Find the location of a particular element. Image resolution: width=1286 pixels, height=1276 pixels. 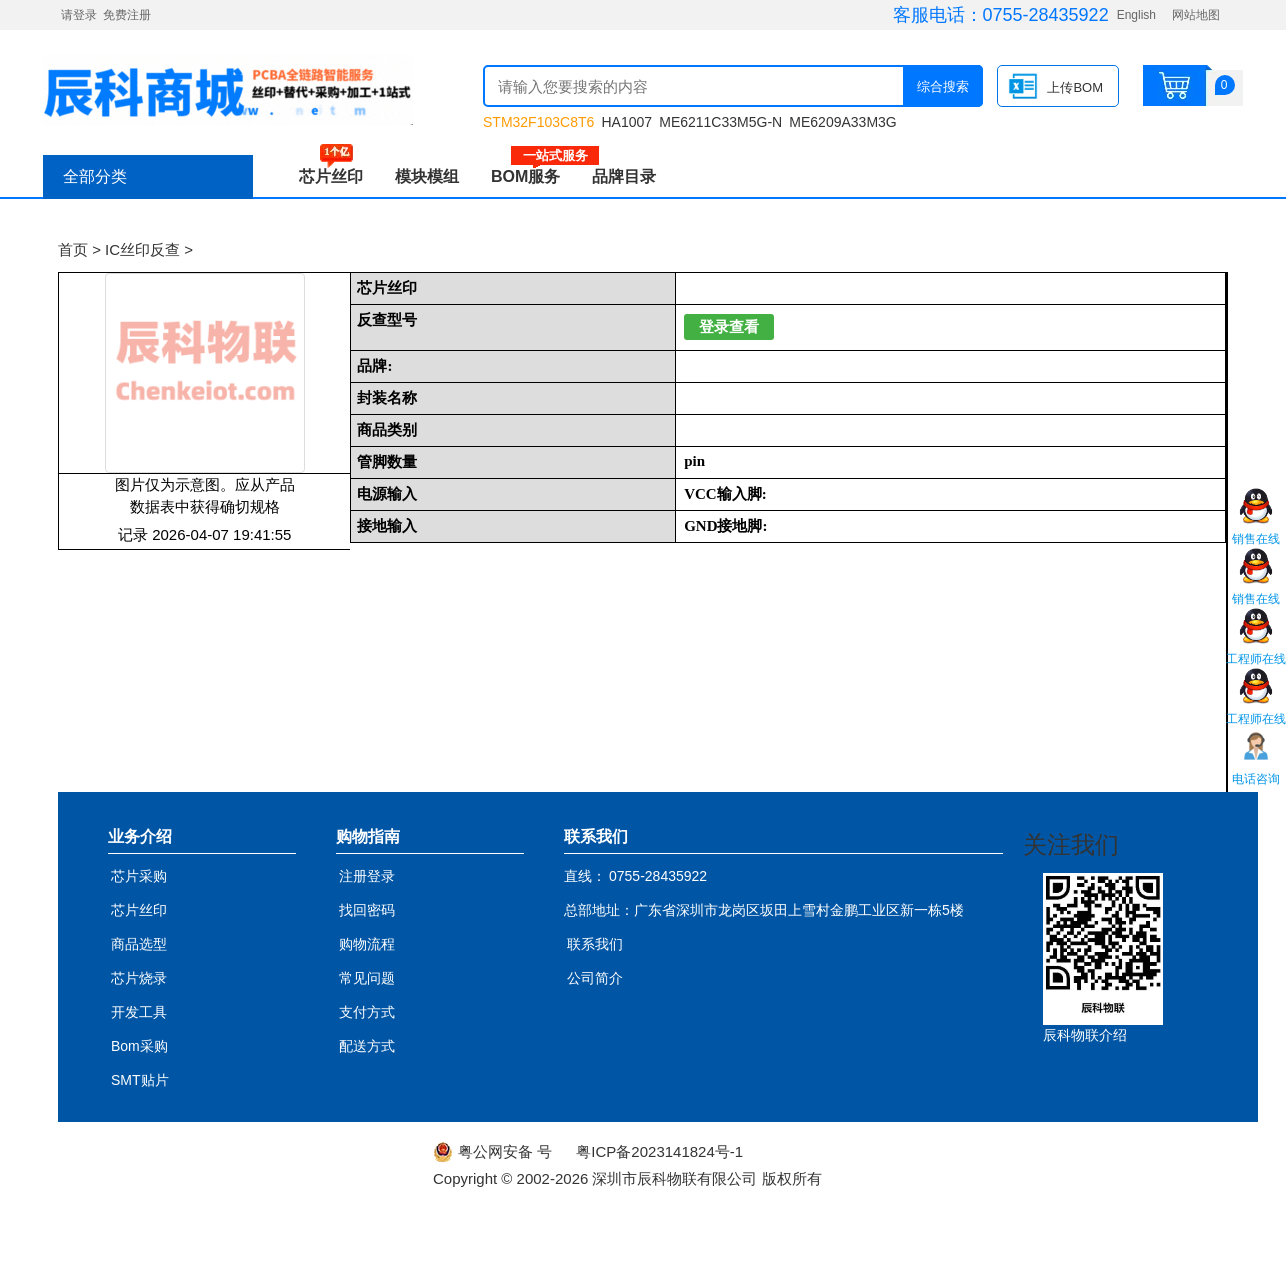

芯片采购 is located at coordinates (139, 876).